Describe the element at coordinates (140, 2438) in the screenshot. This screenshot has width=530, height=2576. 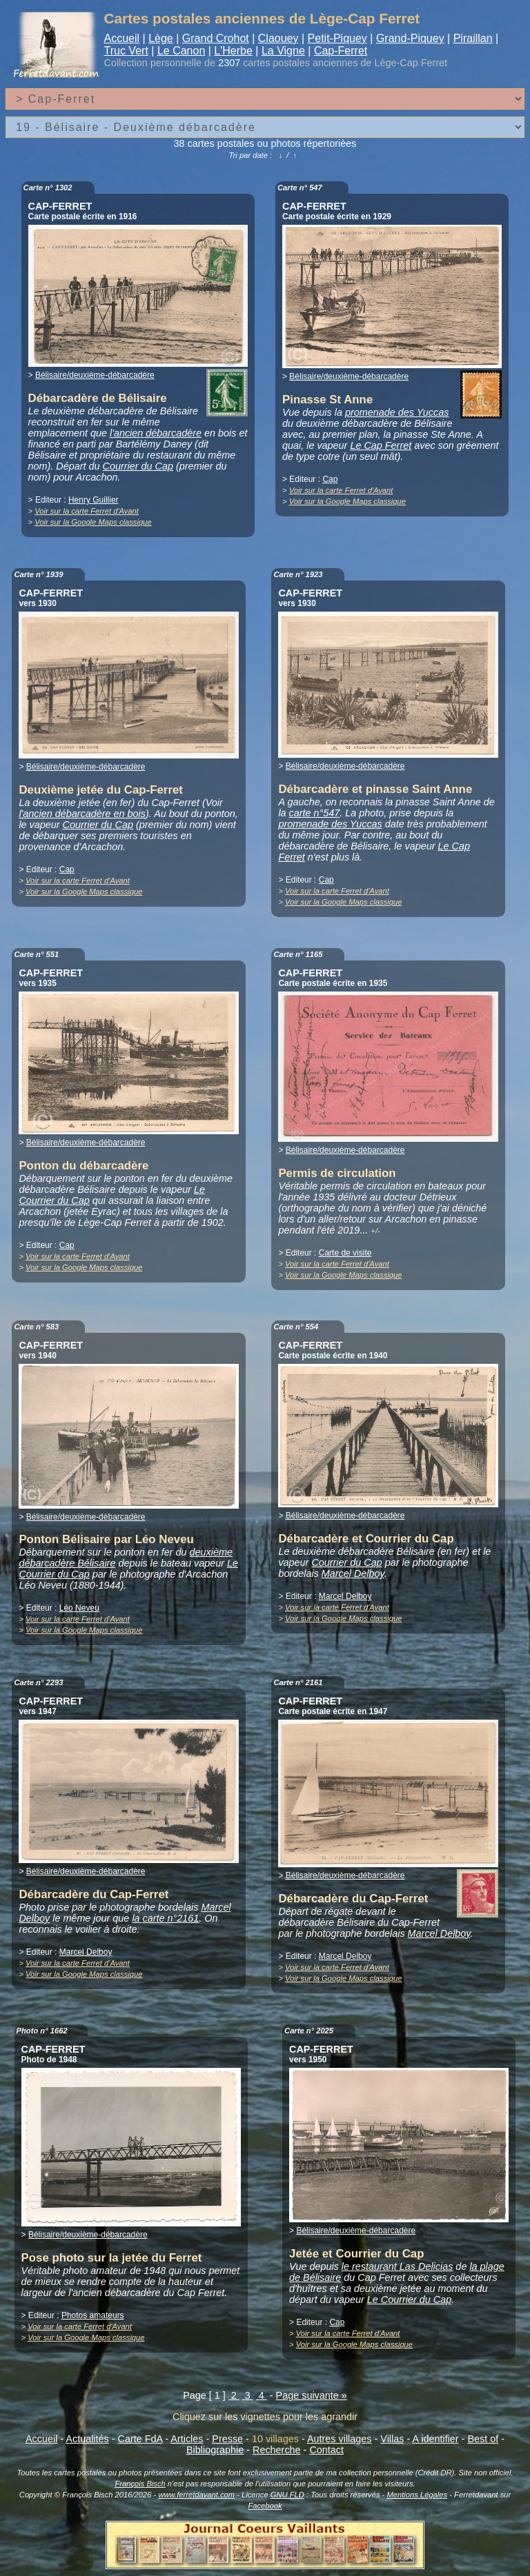
I see `Carte FdA` at that location.